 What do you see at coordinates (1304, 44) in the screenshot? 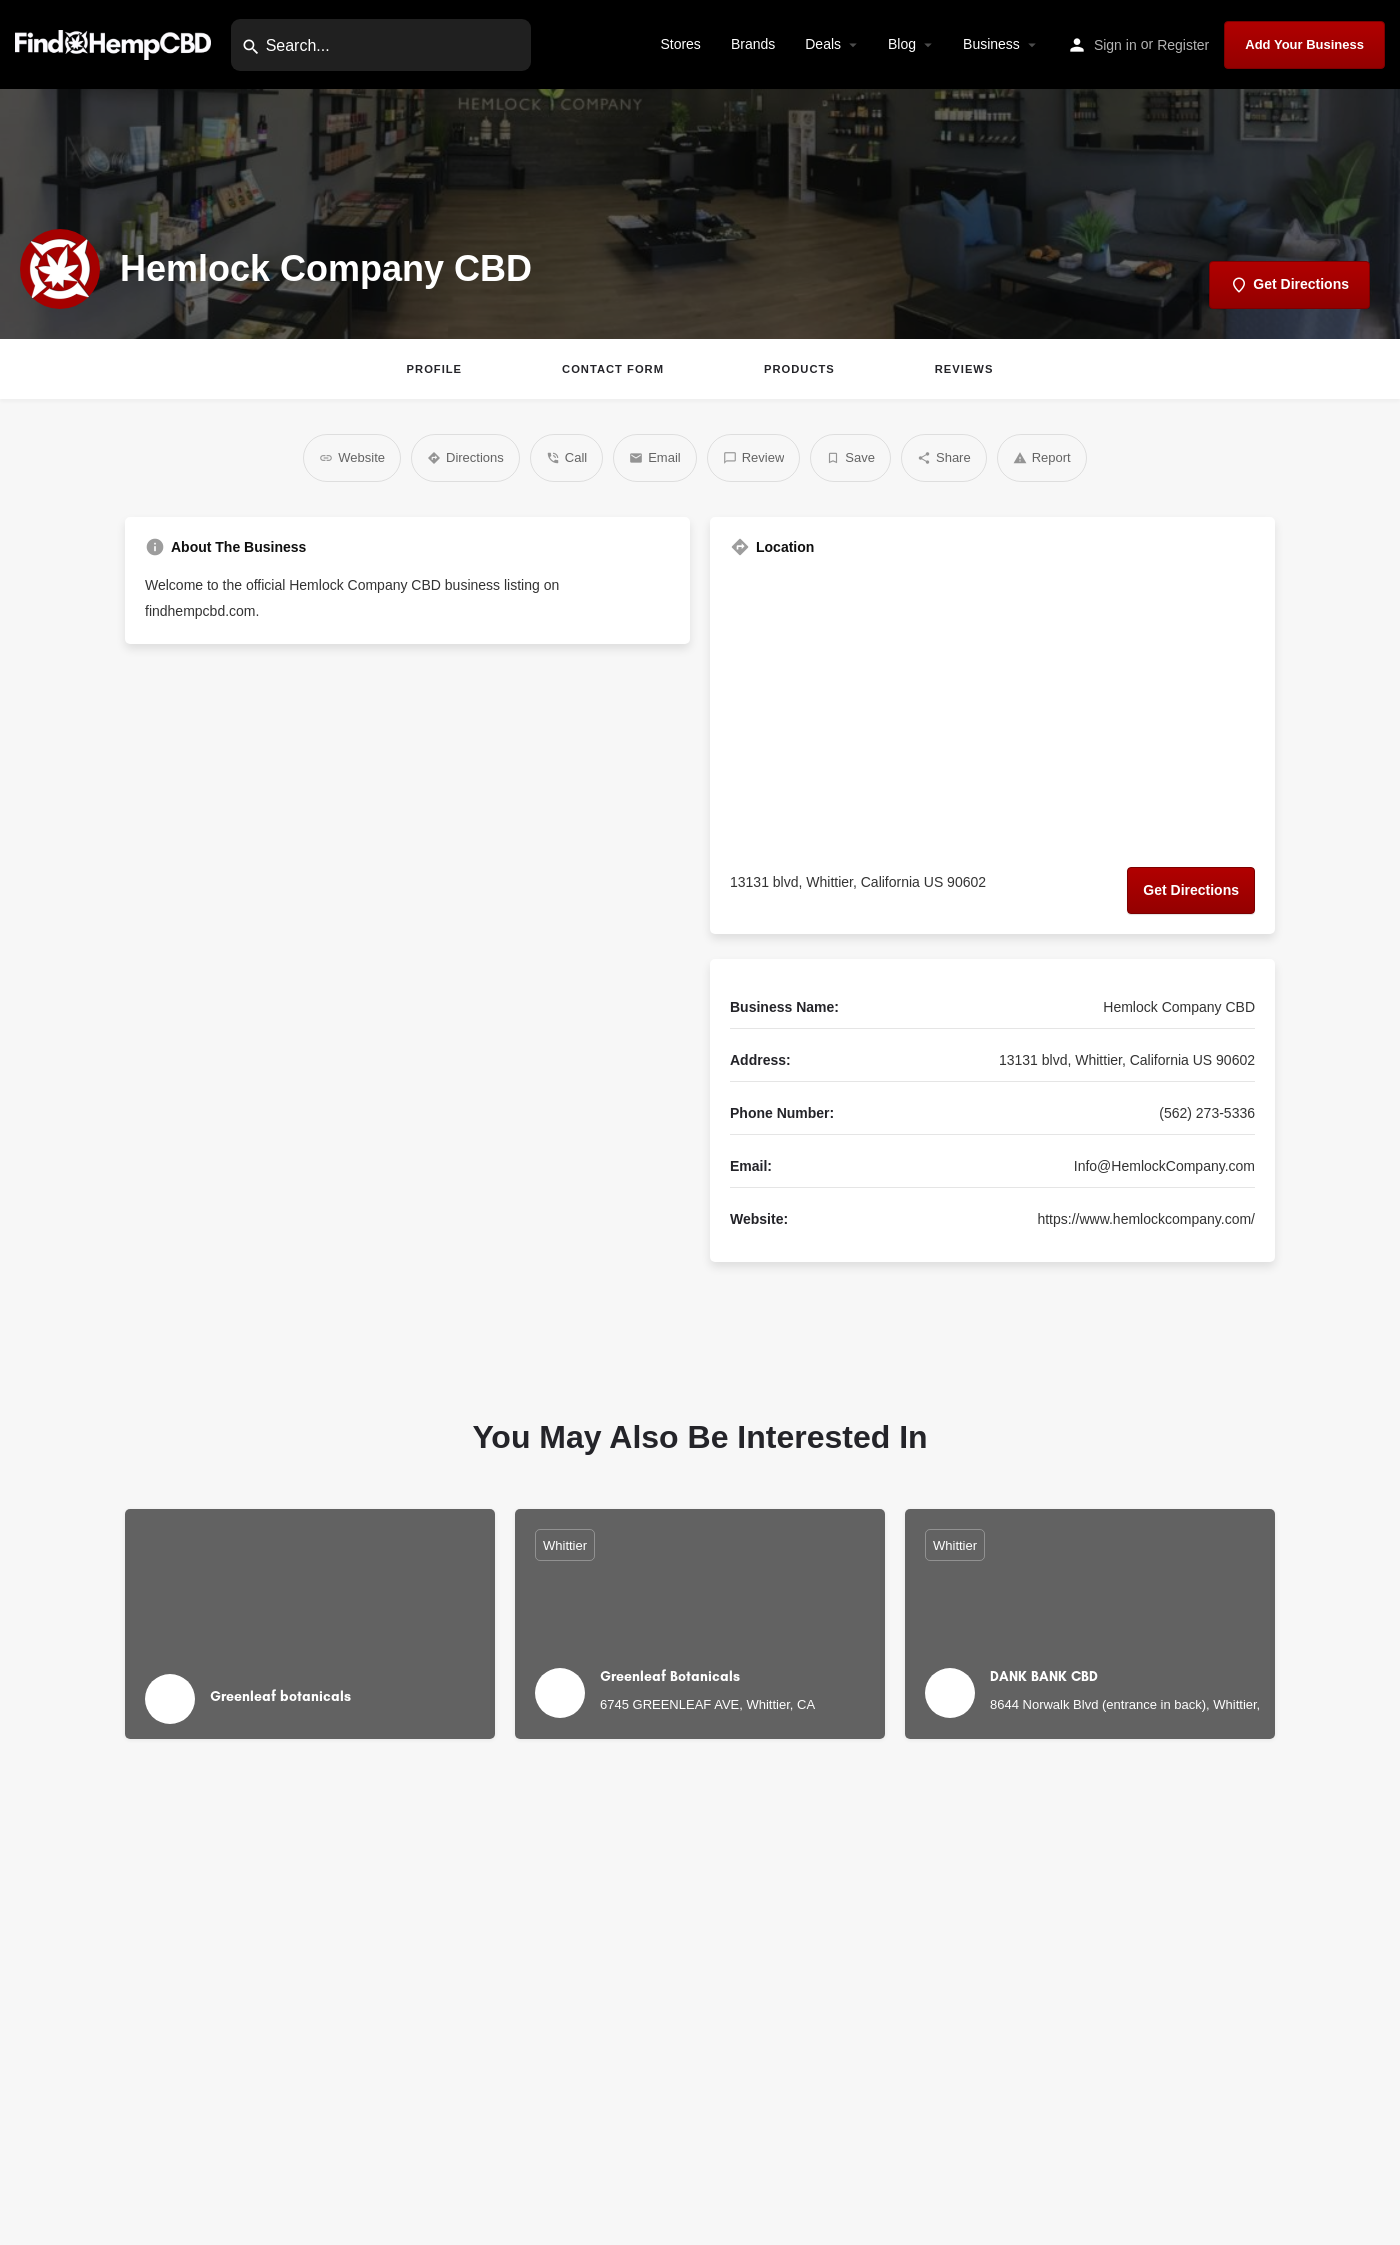
I see `Add Your Business` at bounding box center [1304, 44].